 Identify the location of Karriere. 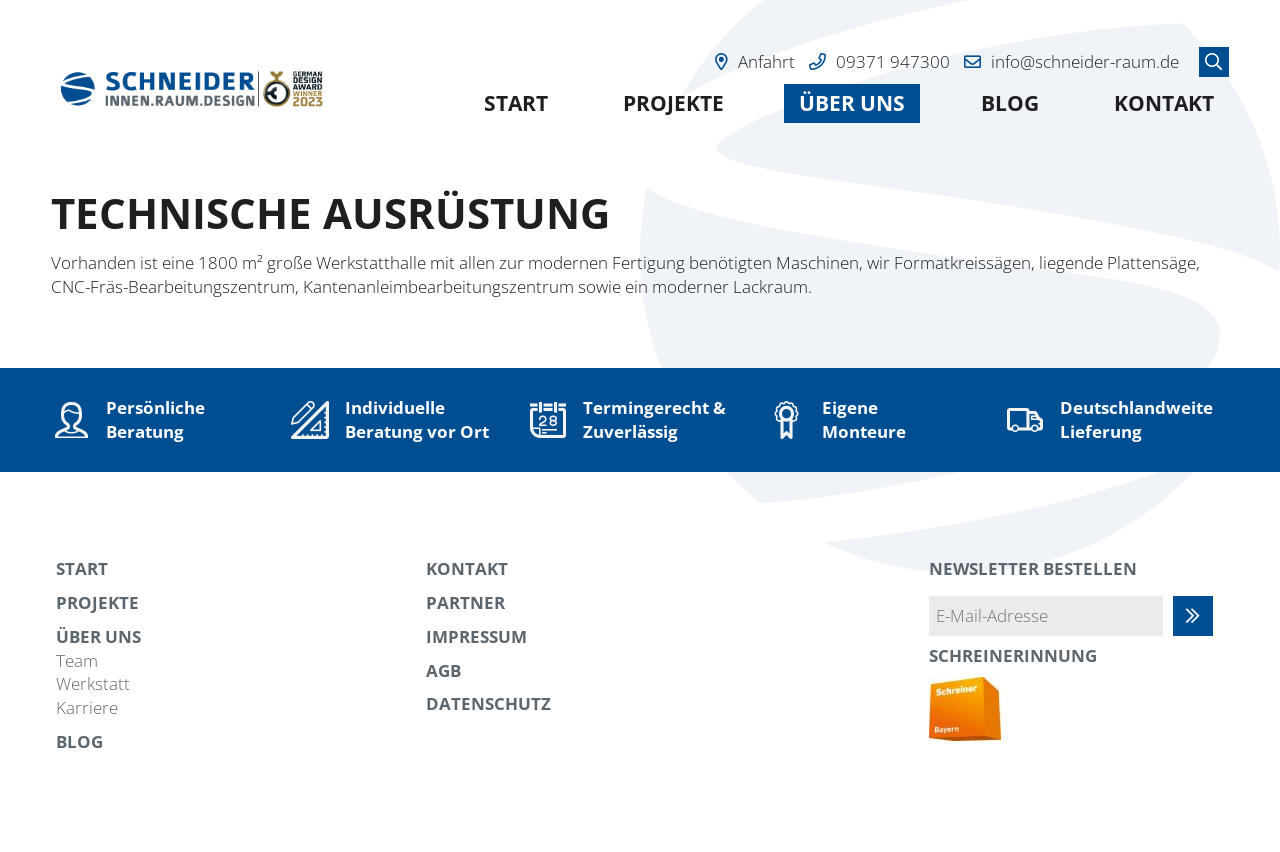
(87, 707).